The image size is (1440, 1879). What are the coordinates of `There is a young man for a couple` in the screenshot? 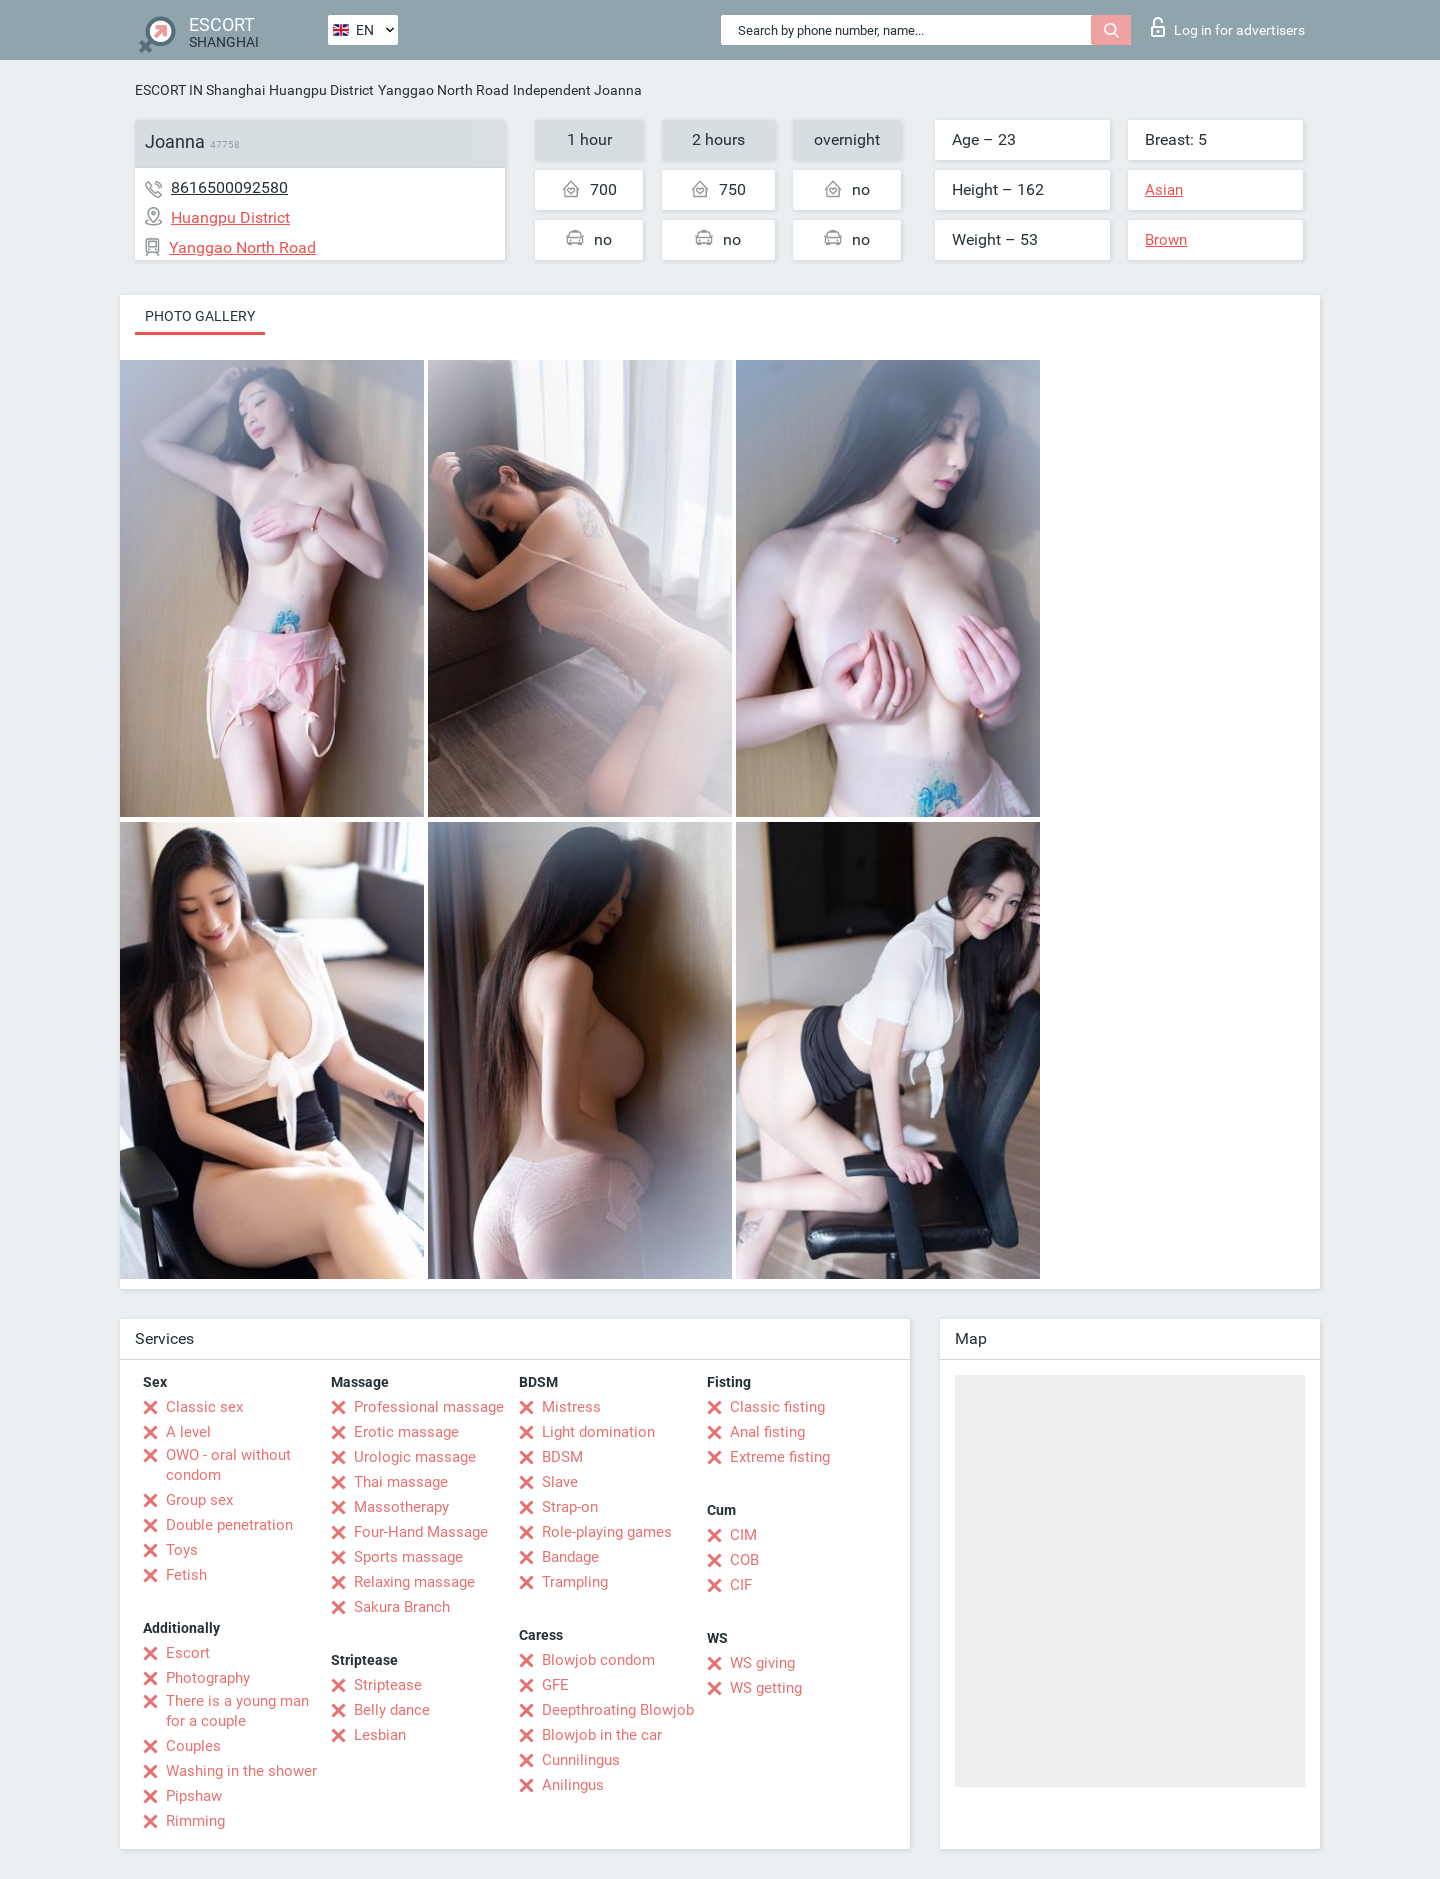 It's located at (237, 1711).